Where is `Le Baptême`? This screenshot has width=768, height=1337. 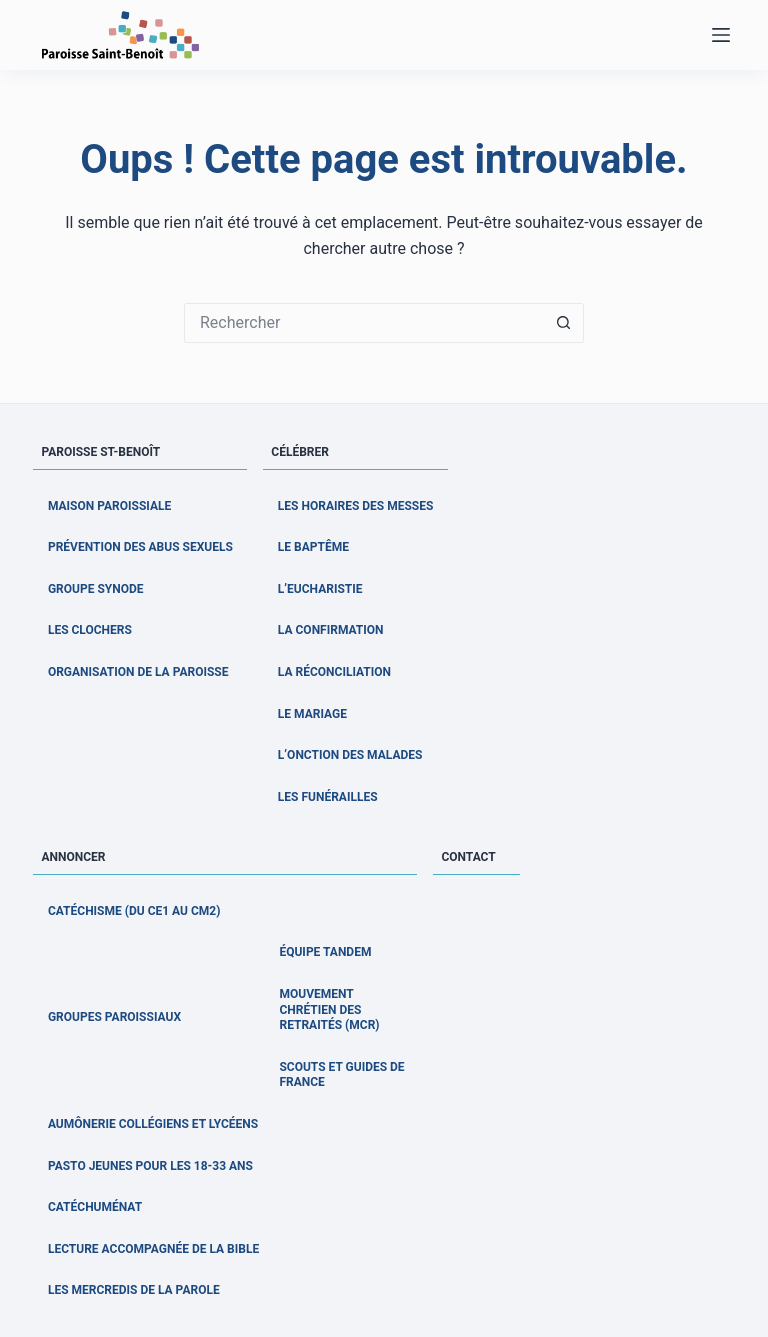
Le Baptême is located at coordinates (313, 547).